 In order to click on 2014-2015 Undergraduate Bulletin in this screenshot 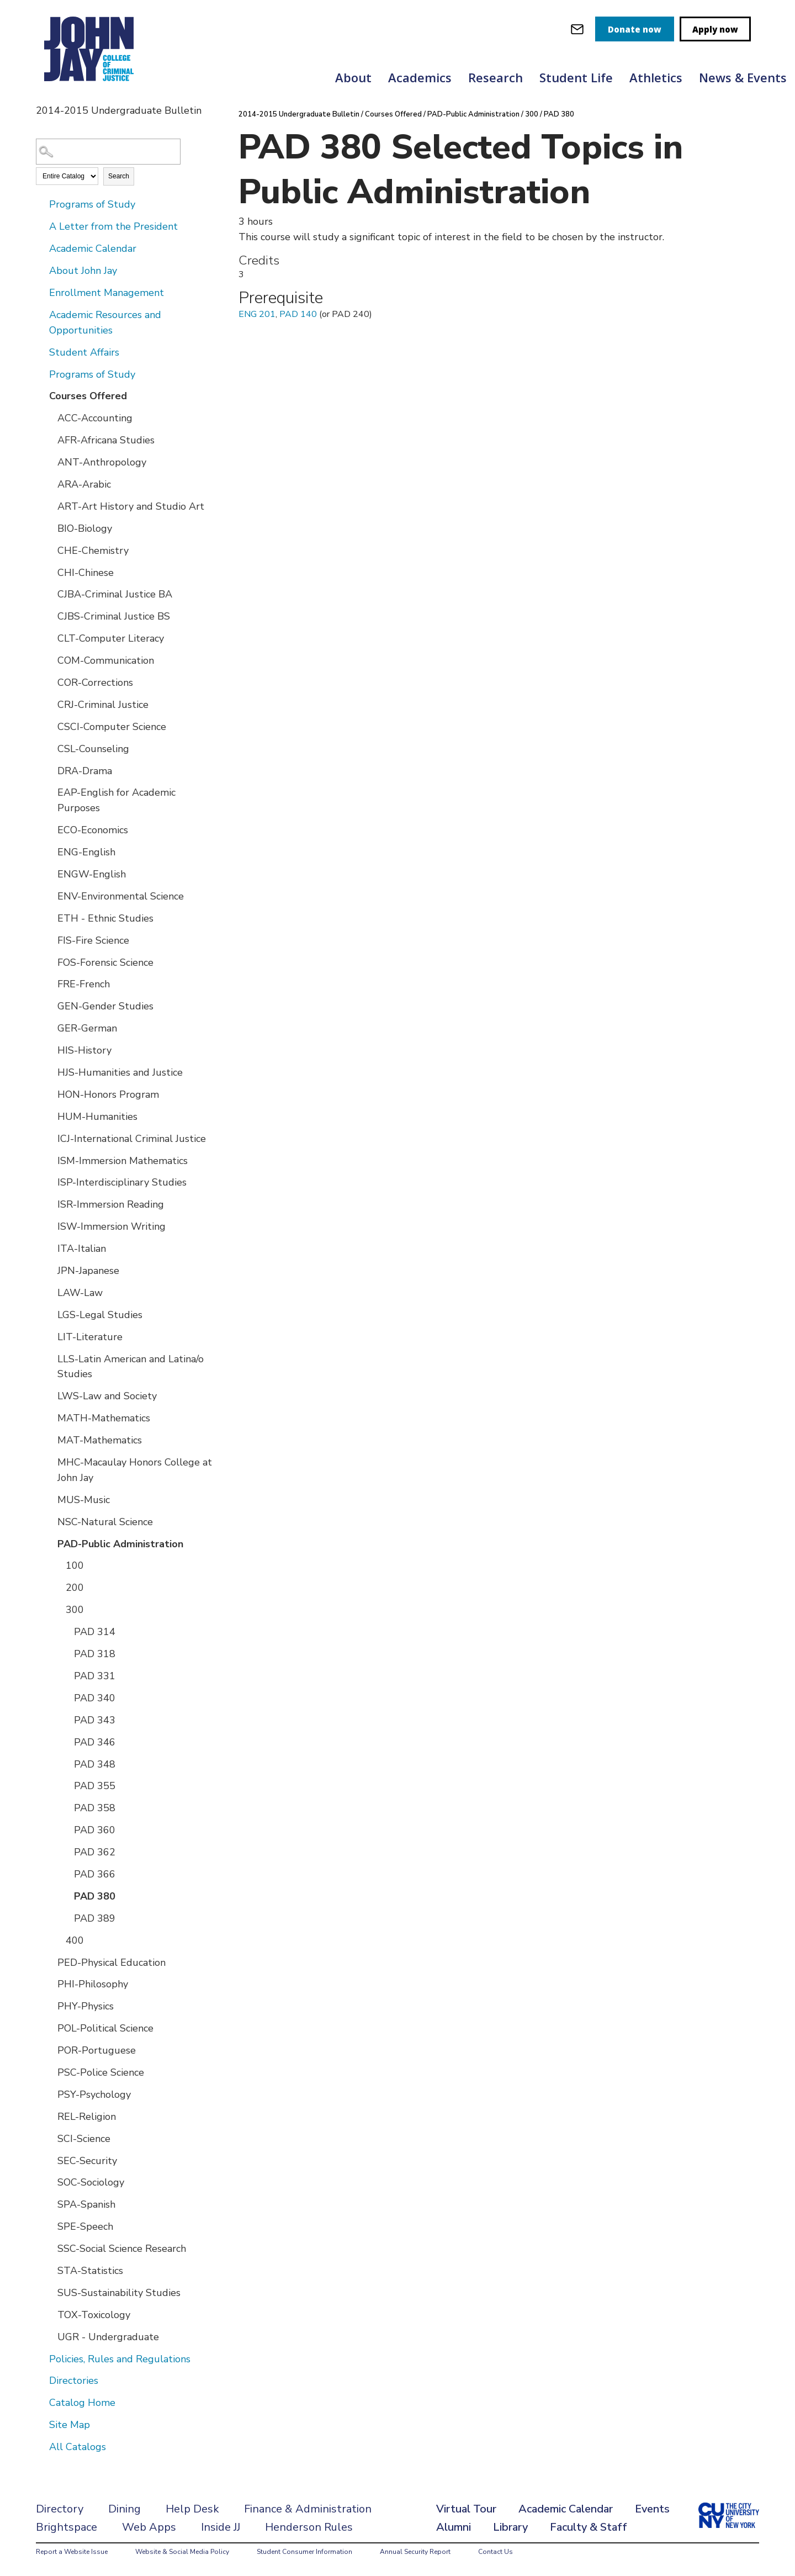, I will do `click(299, 114)`.